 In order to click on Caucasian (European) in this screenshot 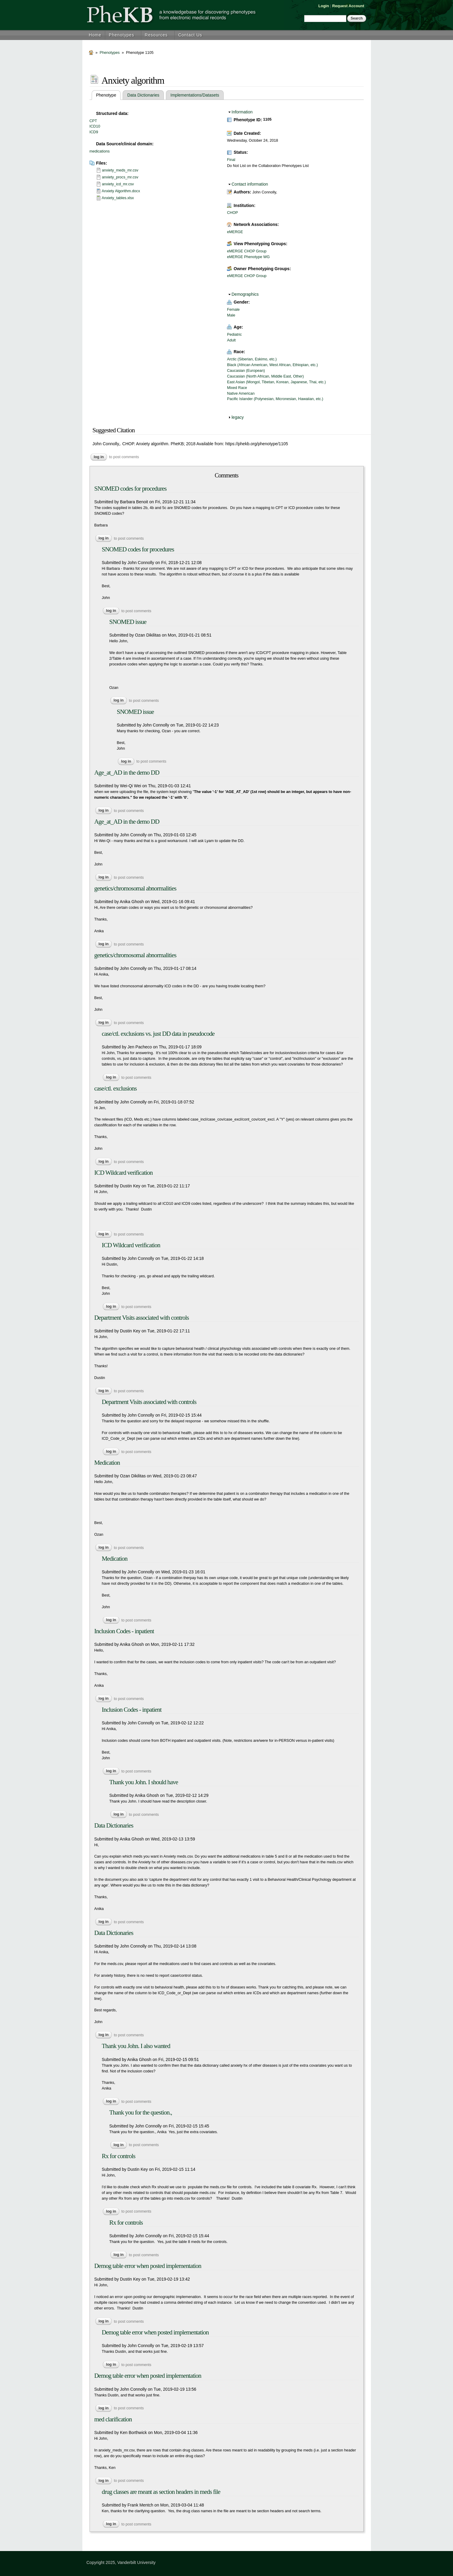, I will do `click(246, 371)`.